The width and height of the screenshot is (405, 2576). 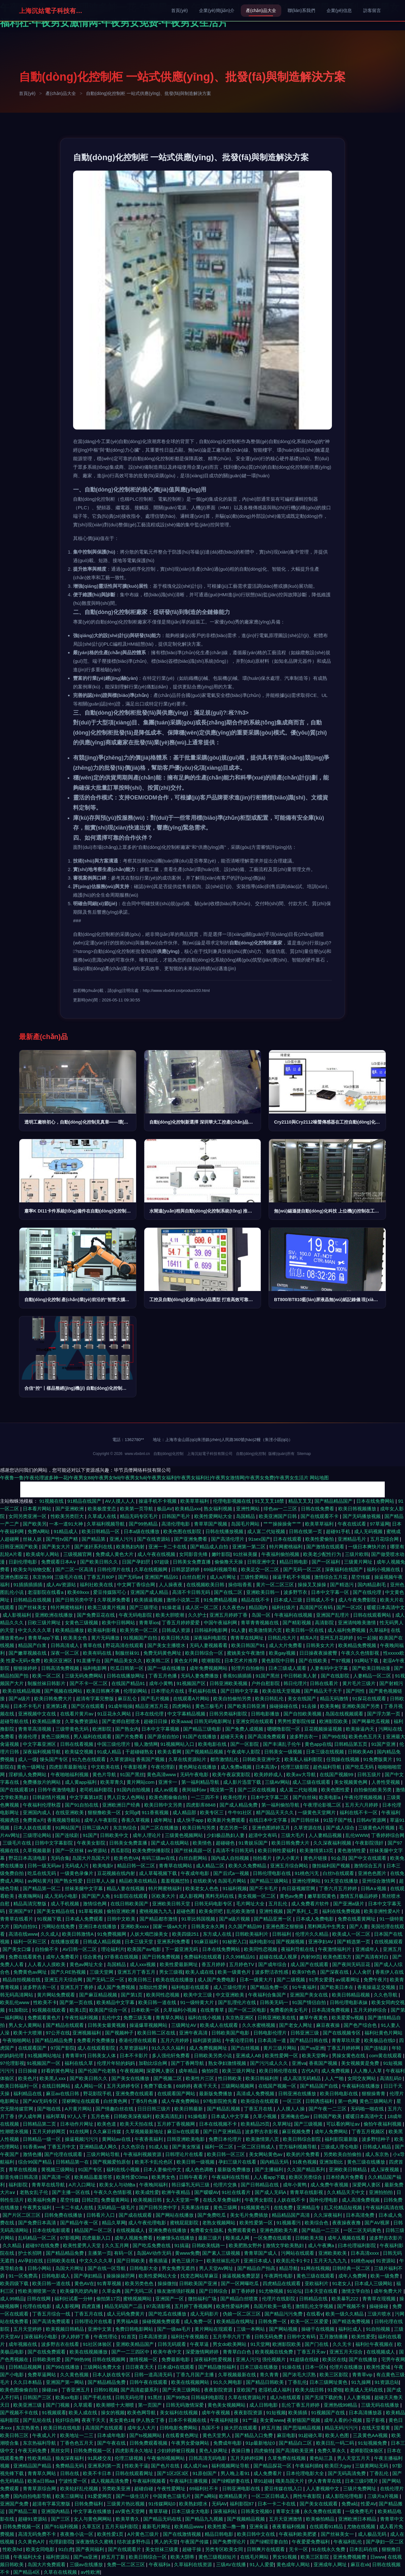 I want to click on 91视频观看, so click(x=54, y=2412).